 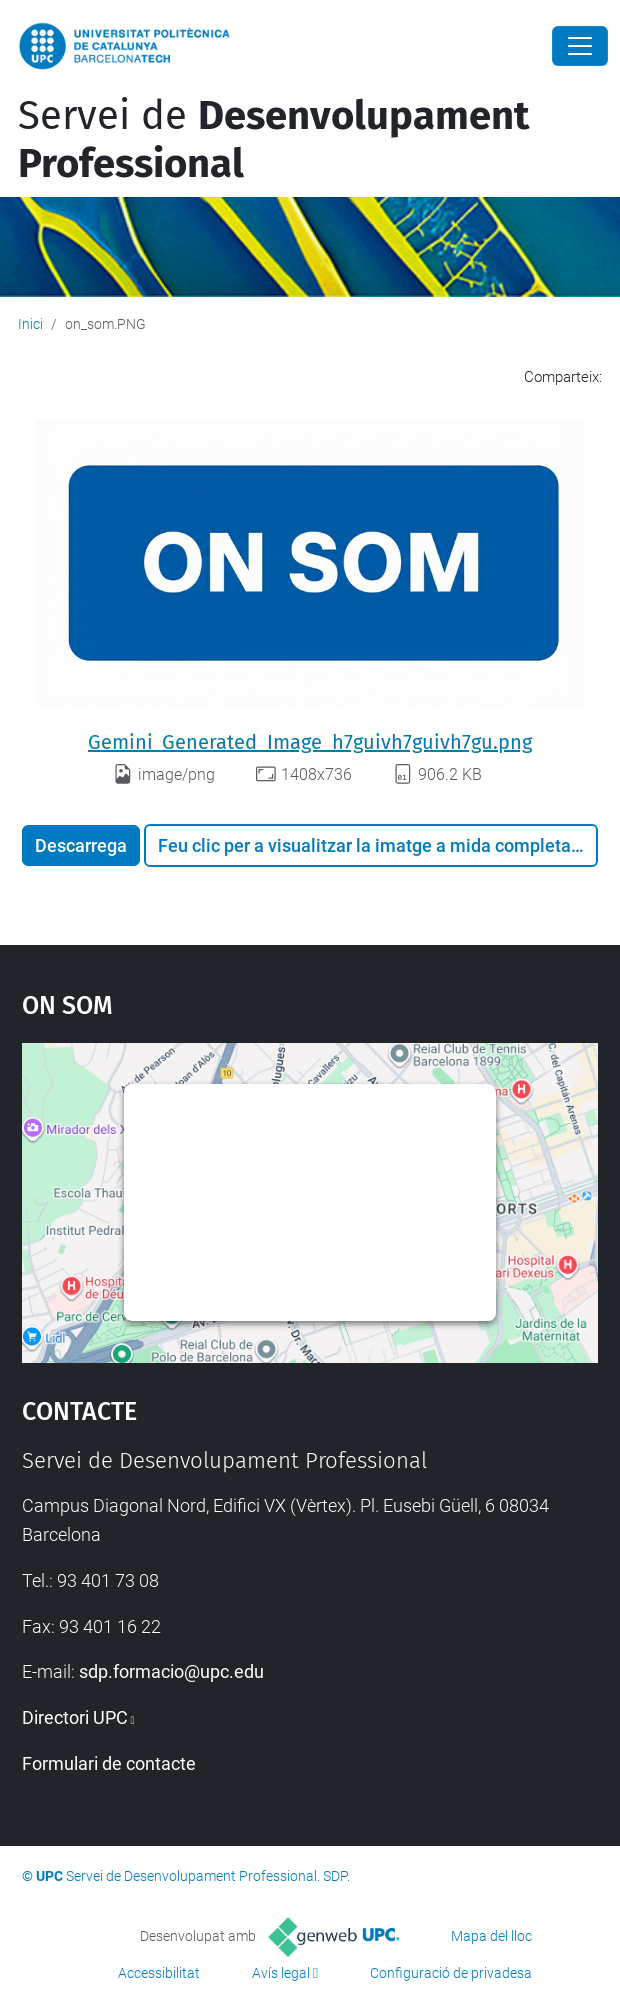 What do you see at coordinates (281, 1973) in the screenshot?
I see `Avís legal` at bounding box center [281, 1973].